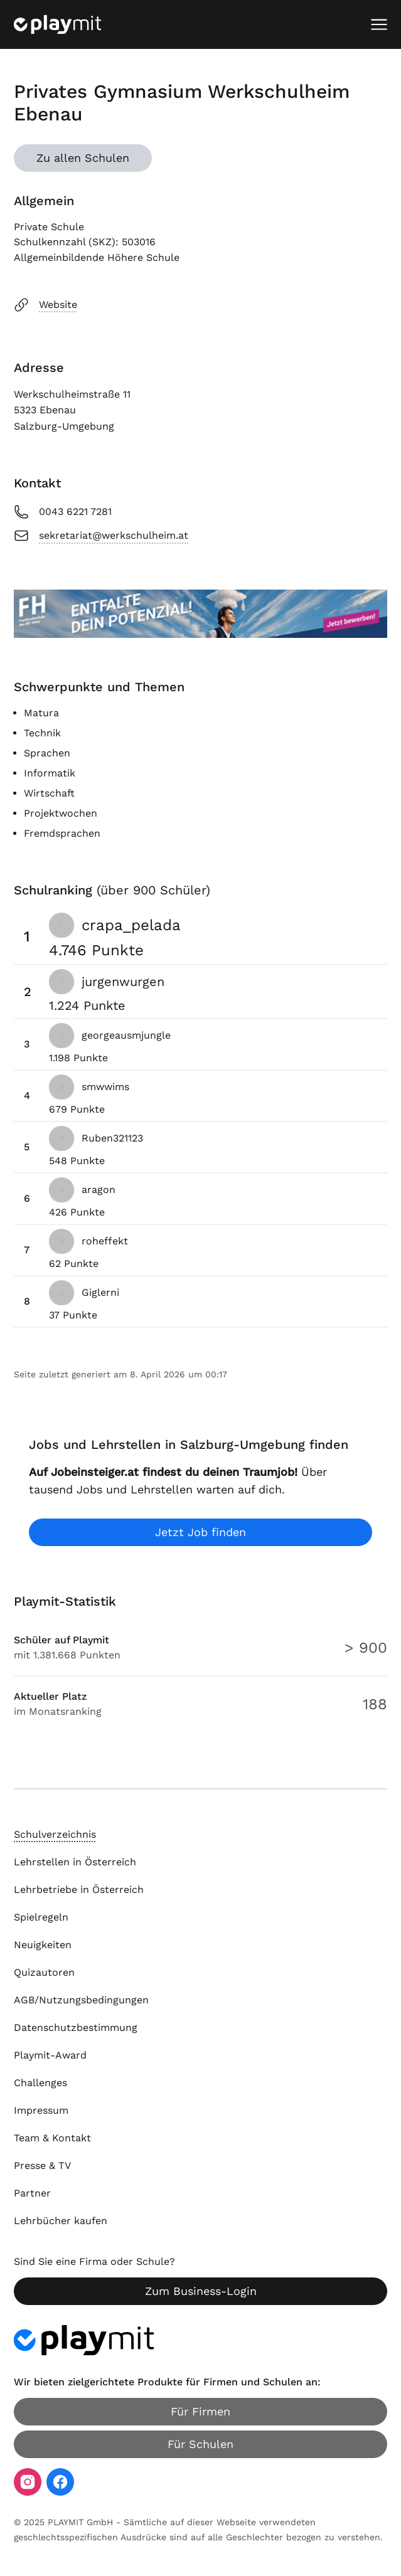 The width and height of the screenshot is (401, 2576). I want to click on Lehrbücher kaufen, so click(60, 2221).